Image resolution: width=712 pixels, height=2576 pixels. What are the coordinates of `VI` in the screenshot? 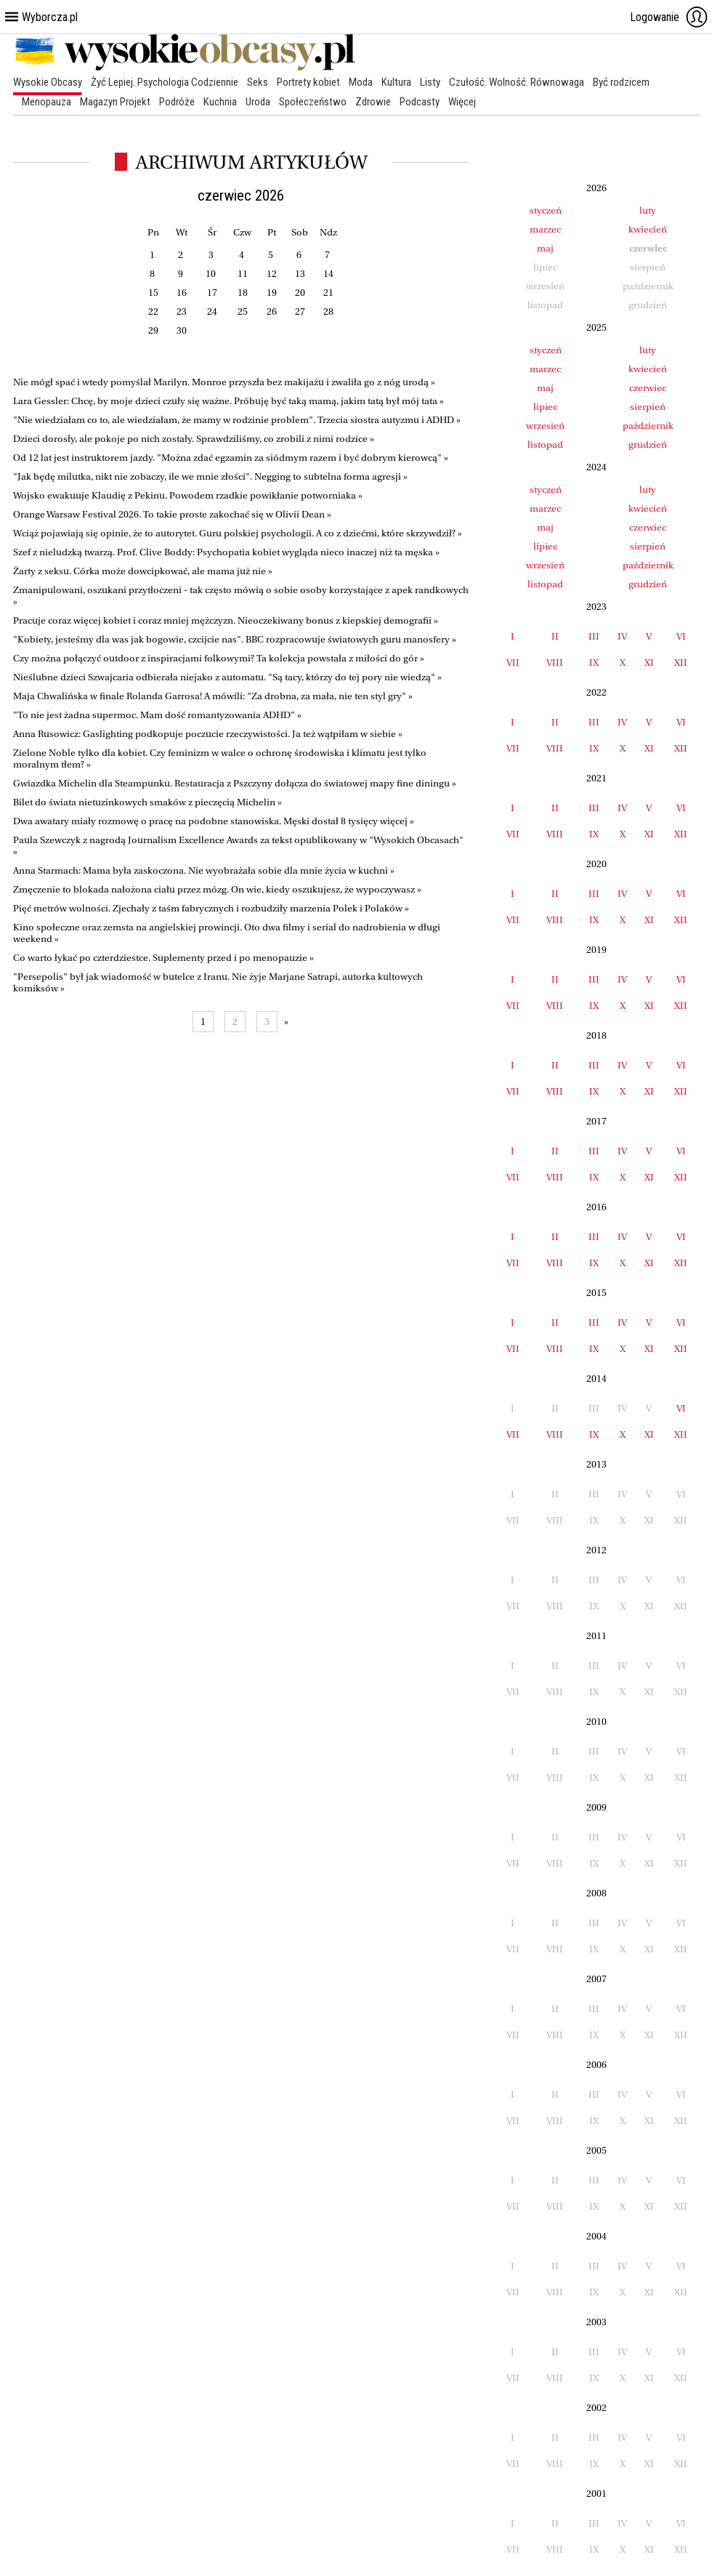 It's located at (681, 636).